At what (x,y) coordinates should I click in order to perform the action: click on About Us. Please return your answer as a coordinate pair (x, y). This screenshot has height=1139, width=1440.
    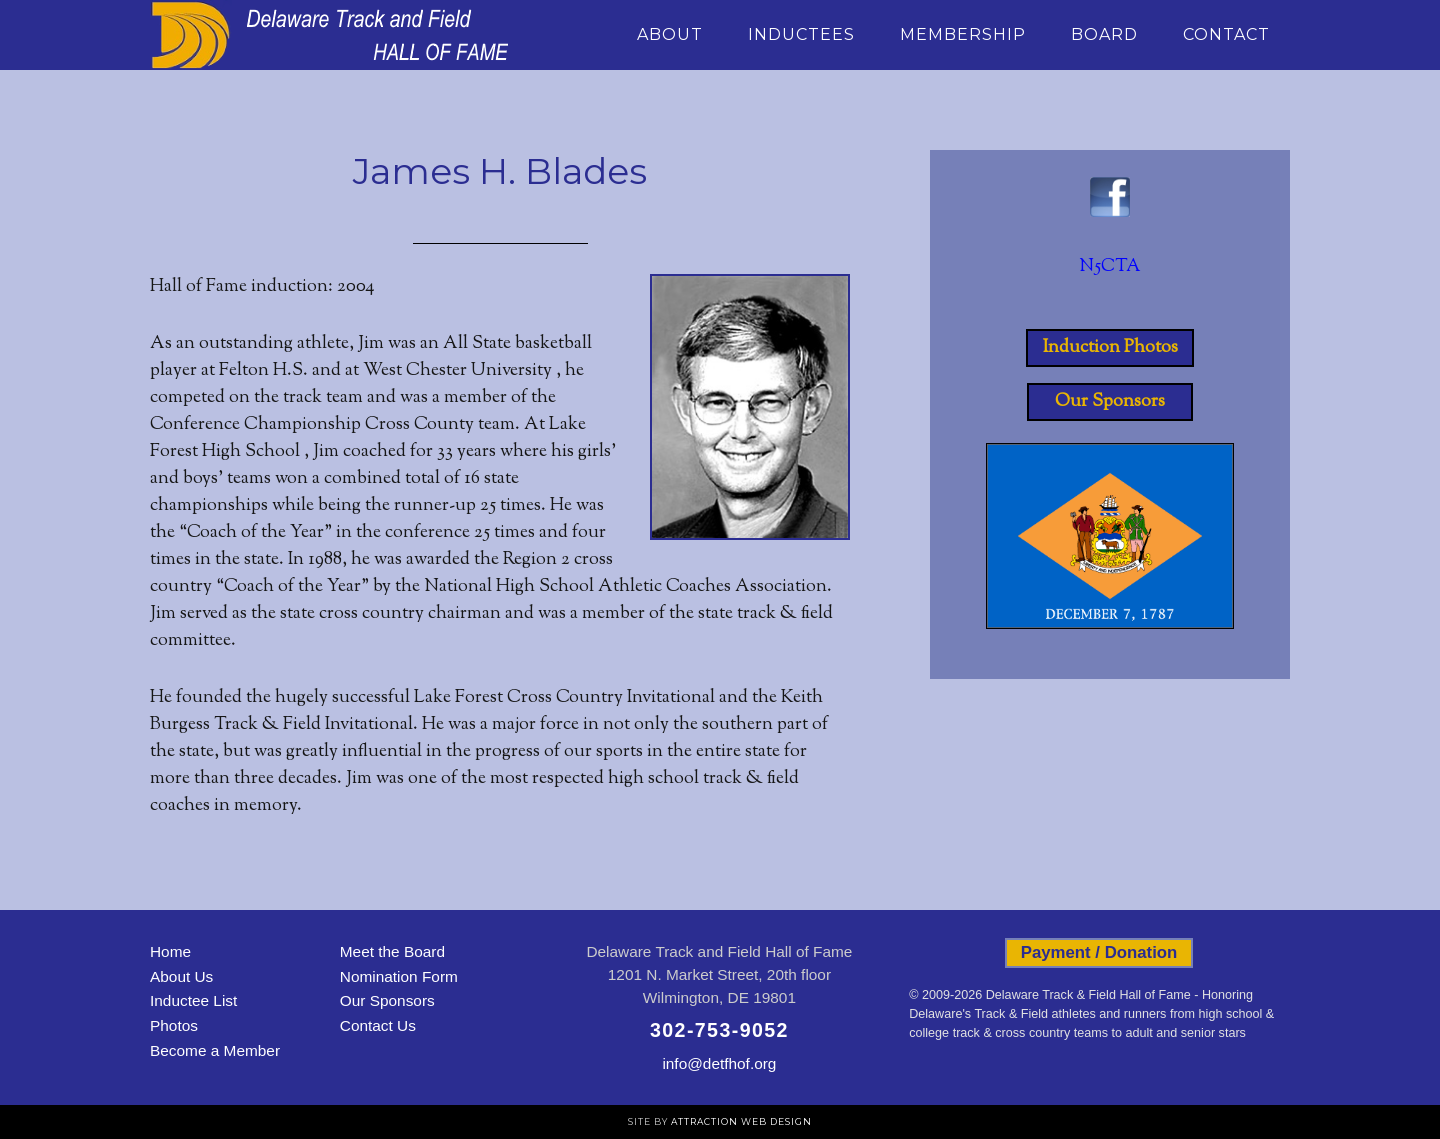
    Looking at the image, I should click on (181, 976).